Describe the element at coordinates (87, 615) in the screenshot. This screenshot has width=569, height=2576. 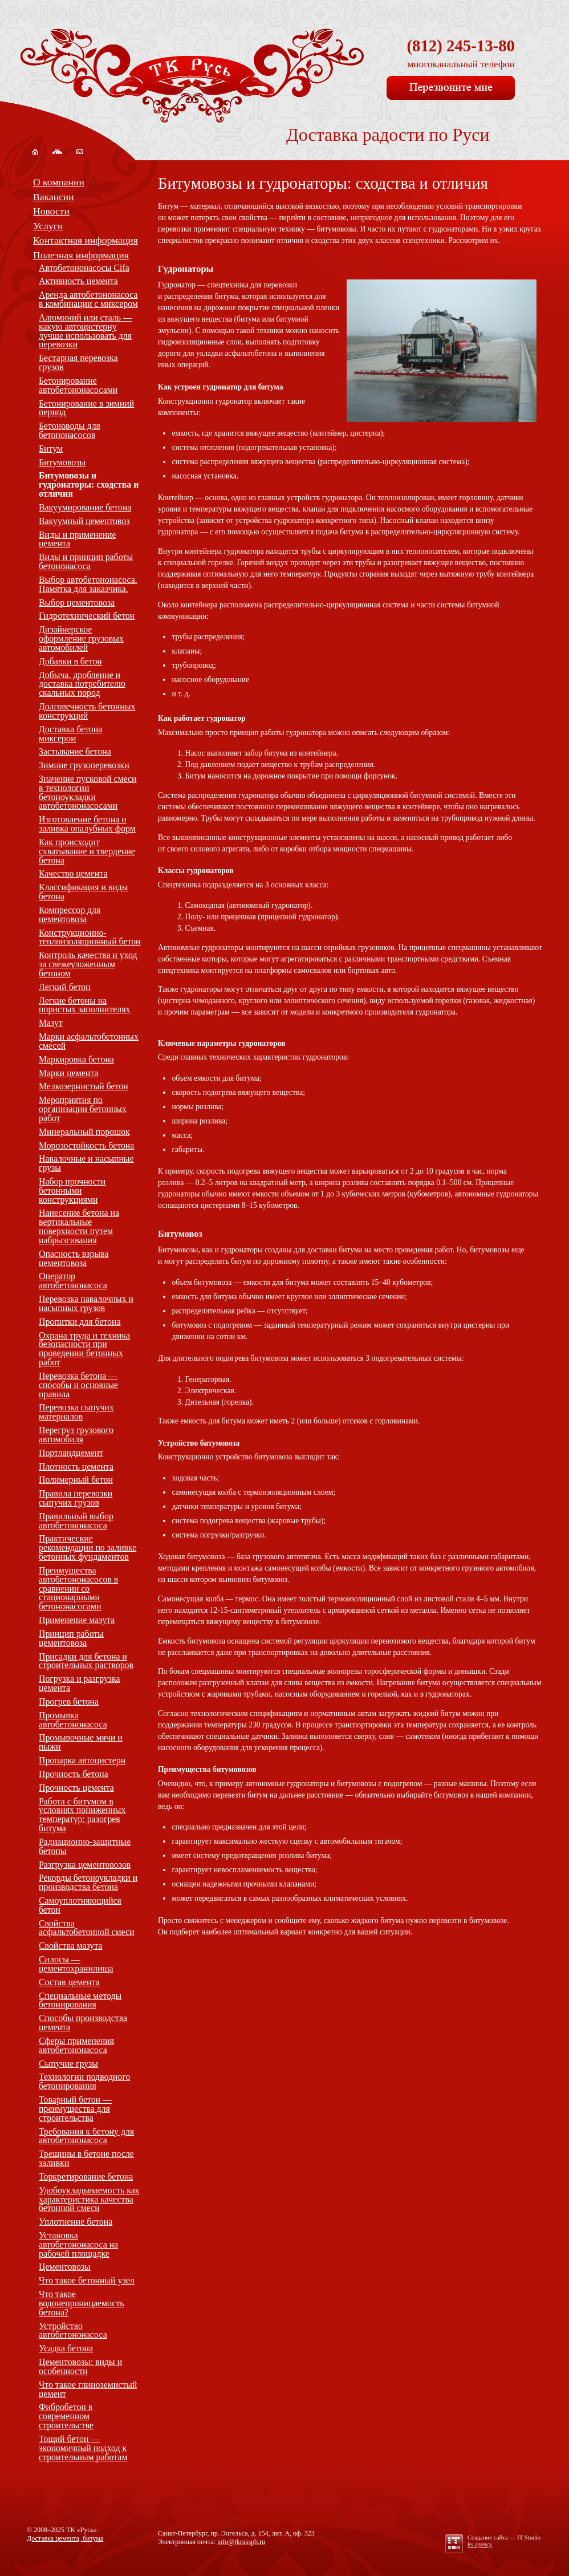
I see `Гидротехнический бетон` at that location.